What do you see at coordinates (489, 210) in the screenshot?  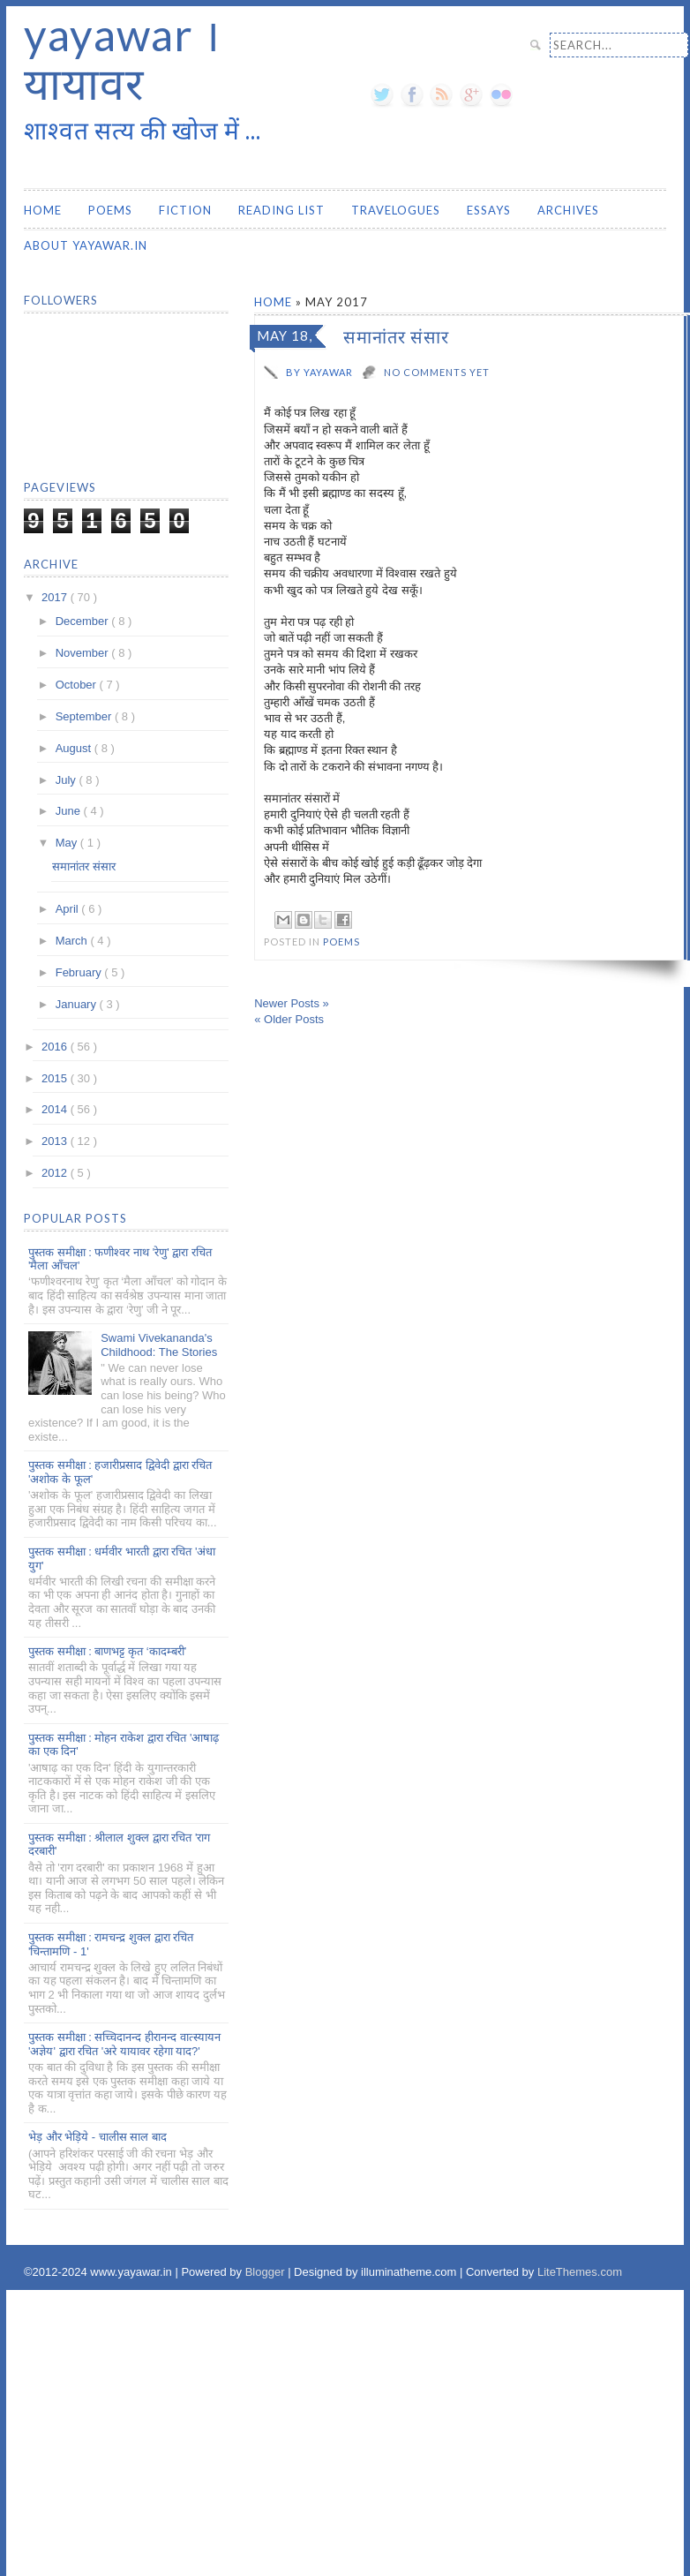 I see `Essays` at bounding box center [489, 210].